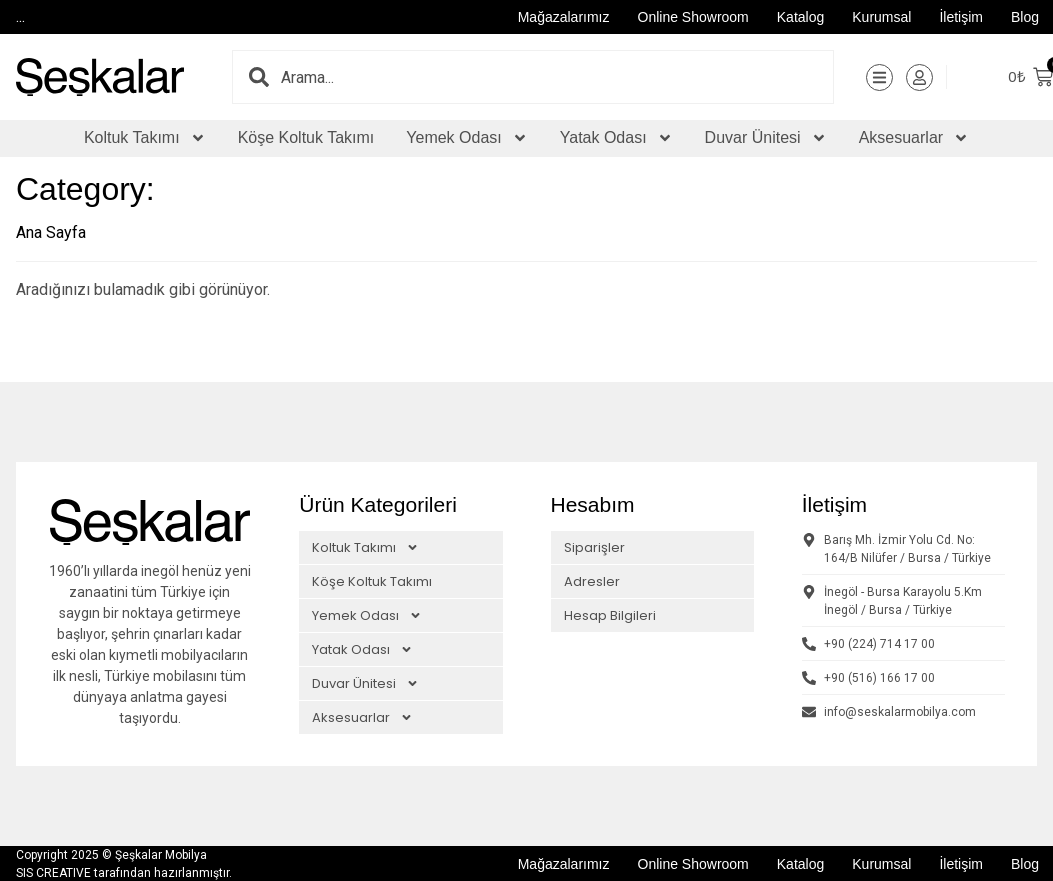 The width and height of the screenshot is (1053, 881). Describe the element at coordinates (557, 77) in the screenshot. I see `[combobox]` at that location.